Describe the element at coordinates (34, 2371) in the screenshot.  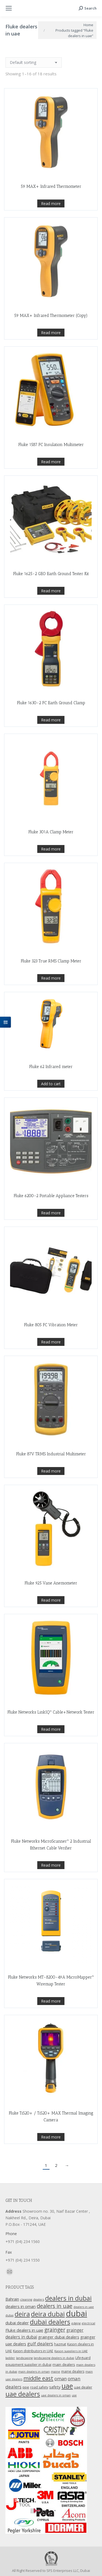
I see `main dealers in oman [main dealers in oman (9 products)]` at that location.